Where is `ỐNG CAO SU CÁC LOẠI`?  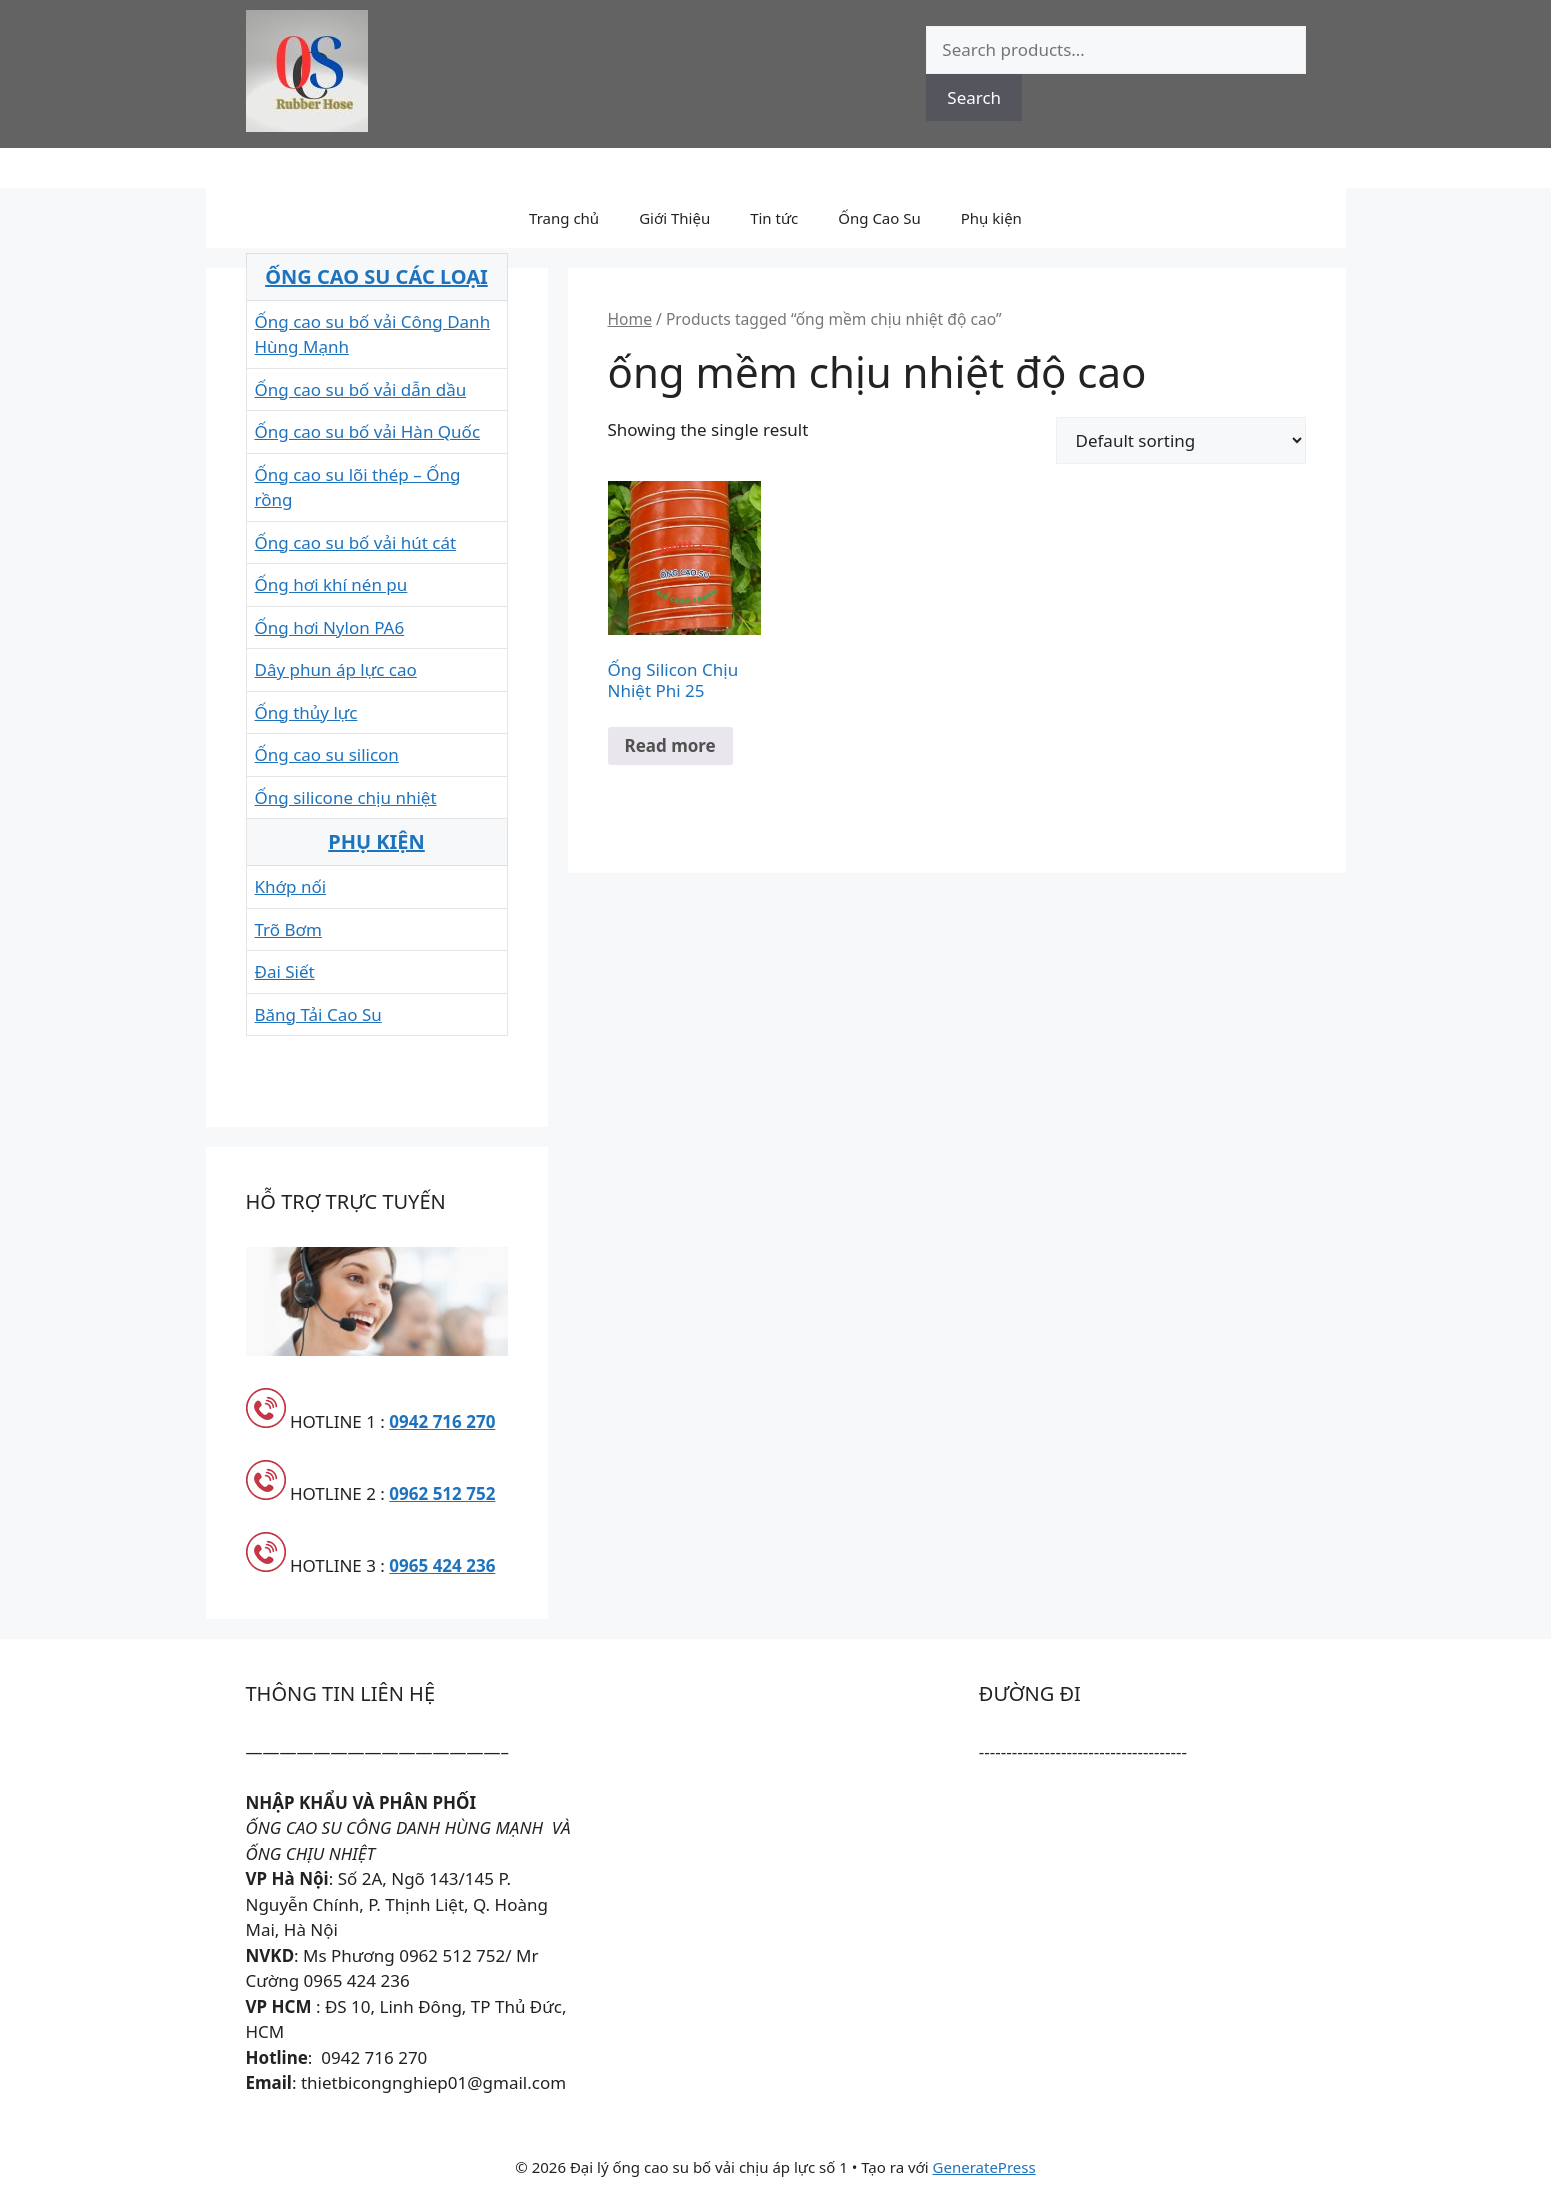 ỐNG CAO SU CÁC LOẠI is located at coordinates (376, 276).